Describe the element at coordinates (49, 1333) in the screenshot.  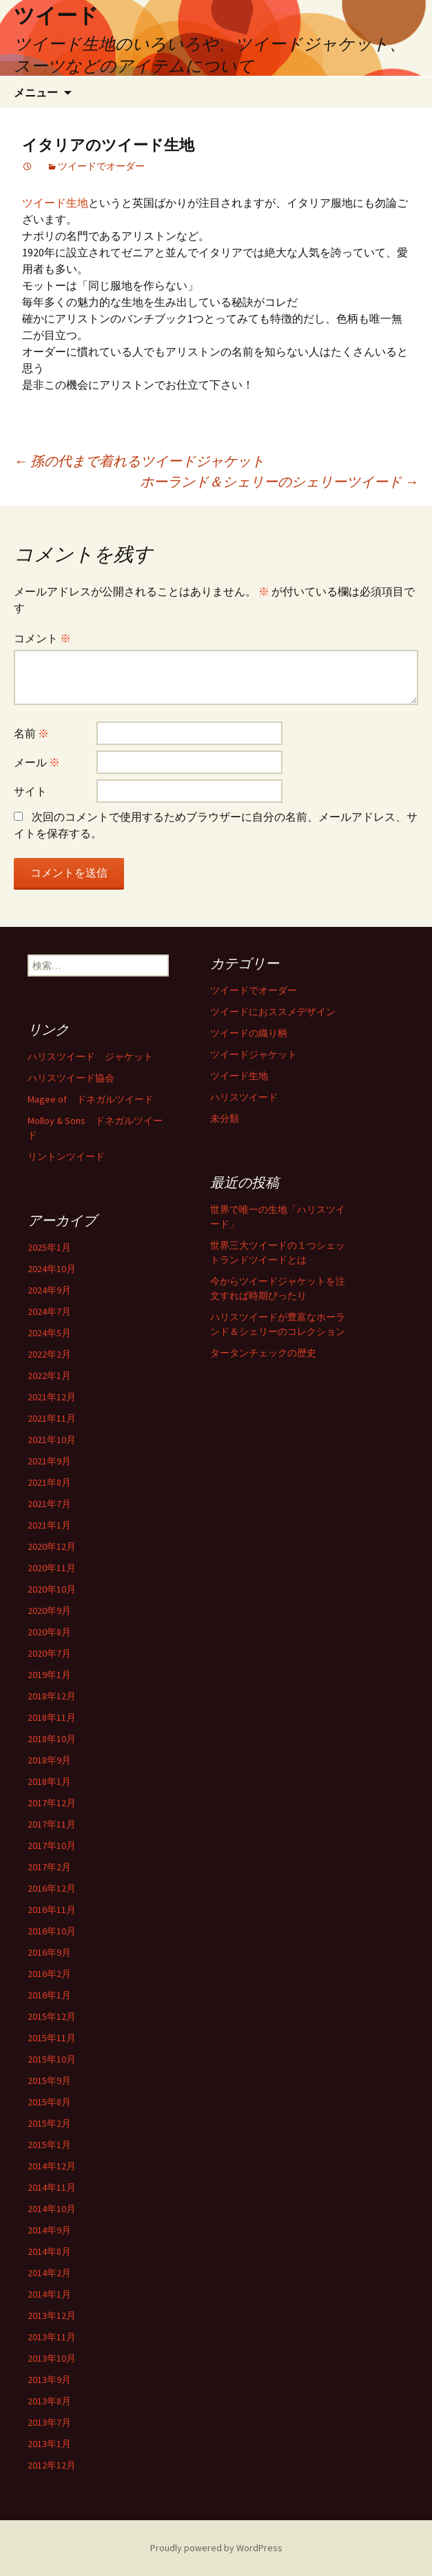
I see `2024年5月` at that location.